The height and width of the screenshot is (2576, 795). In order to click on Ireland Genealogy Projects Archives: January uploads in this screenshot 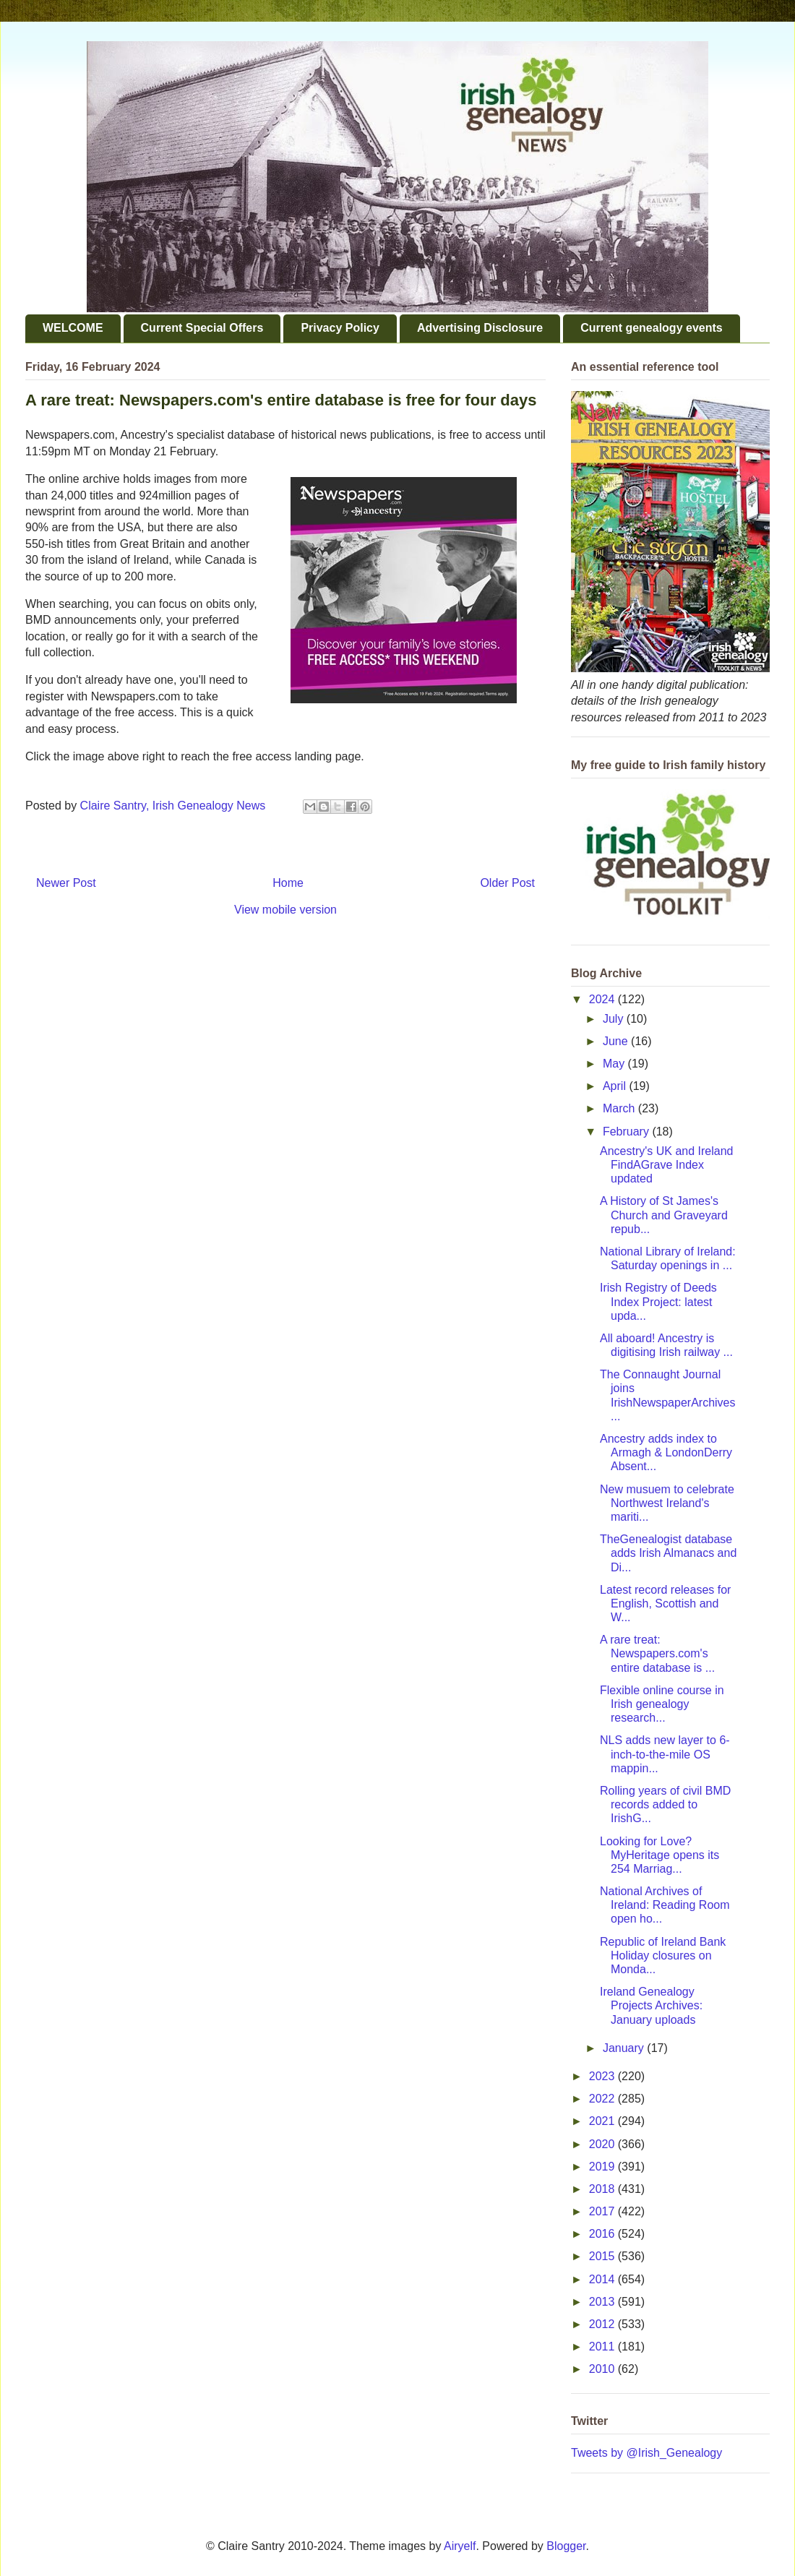, I will do `click(651, 2005)`.